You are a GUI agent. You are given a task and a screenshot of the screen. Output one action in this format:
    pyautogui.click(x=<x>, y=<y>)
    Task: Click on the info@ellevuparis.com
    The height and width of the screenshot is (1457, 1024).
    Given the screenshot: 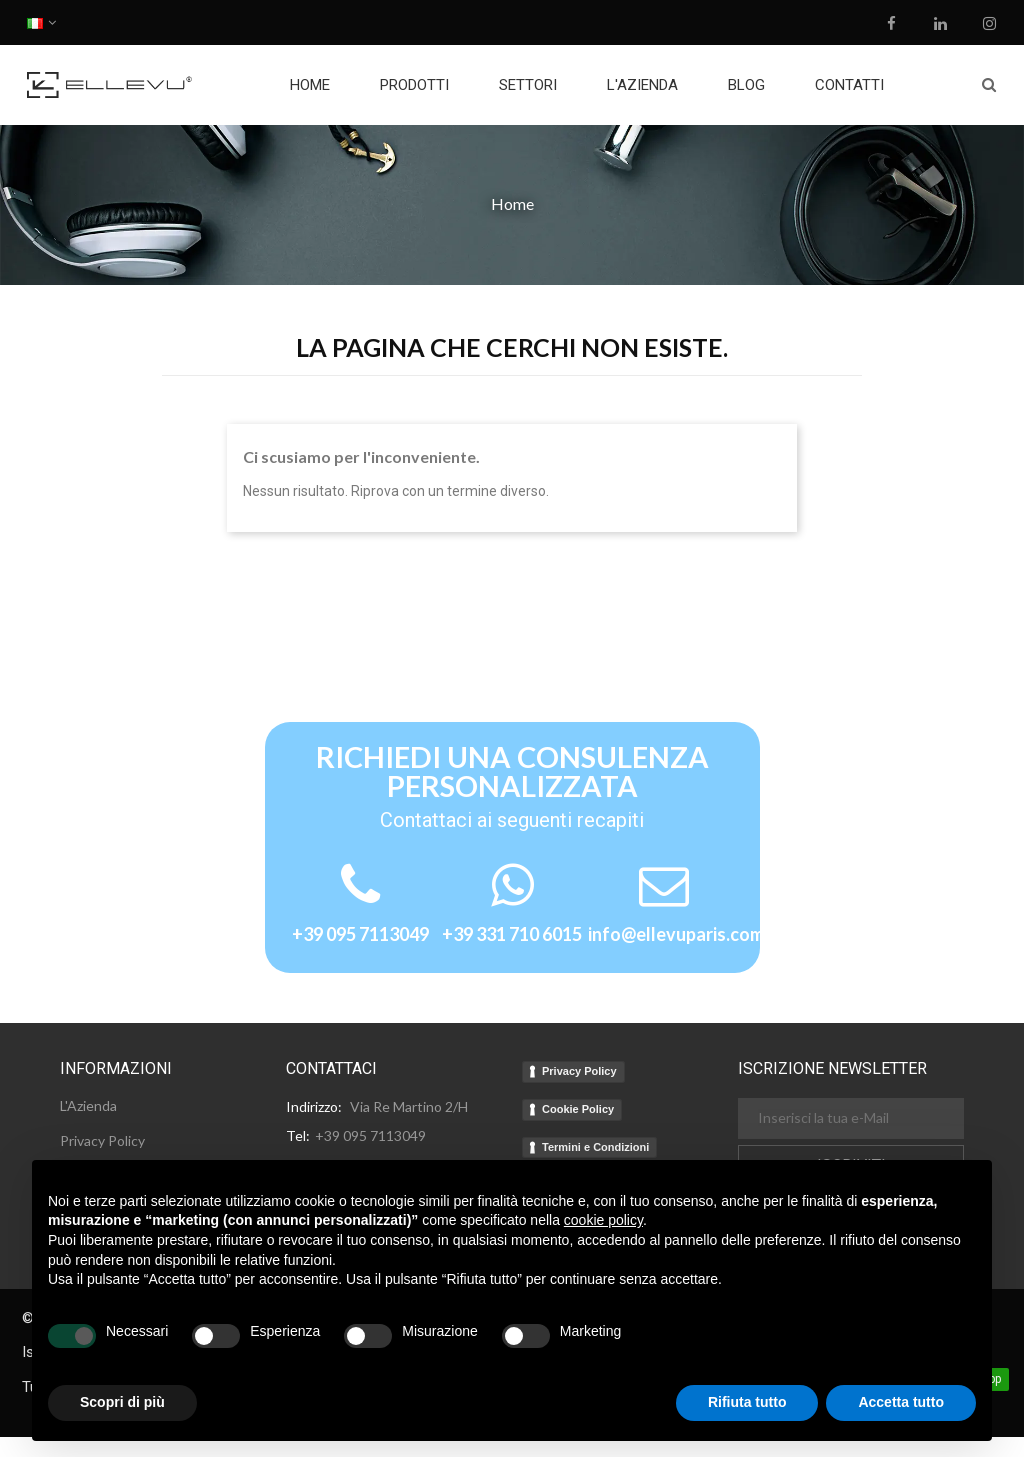 What is the action you would take?
    pyautogui.click(x=676, y=934)
    